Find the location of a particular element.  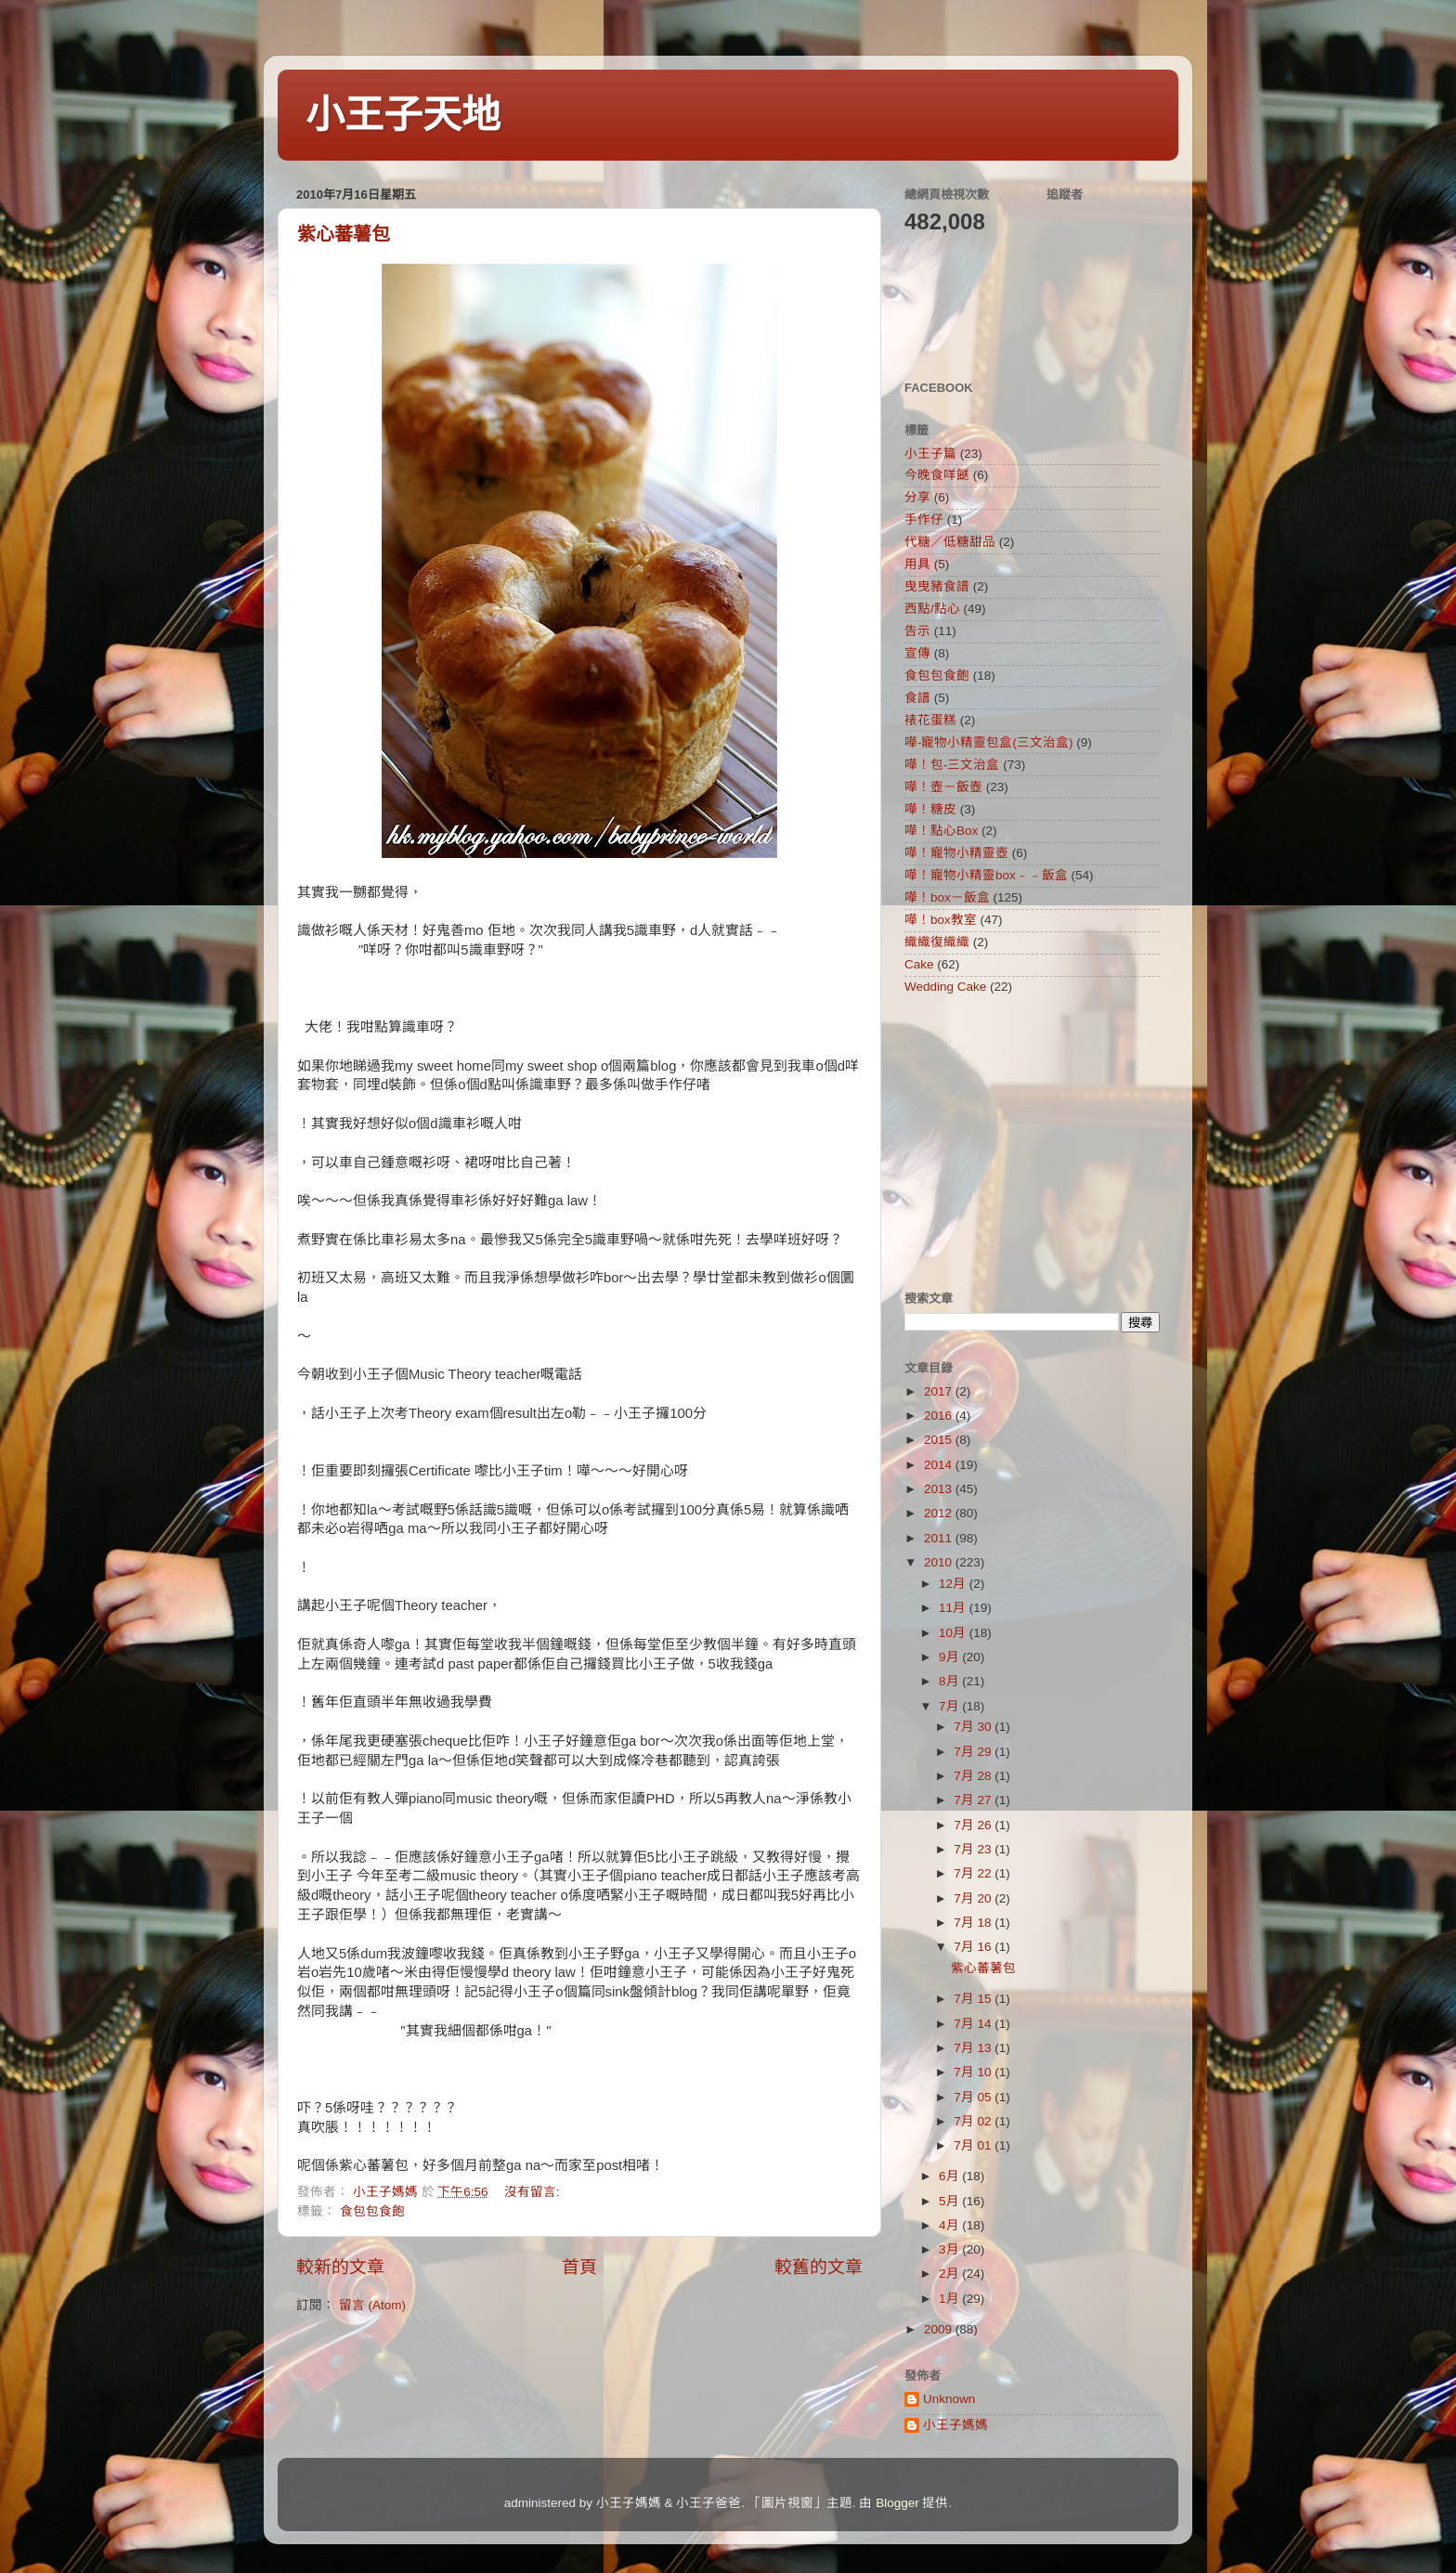

9月 is located at coordinates (950, 1657).